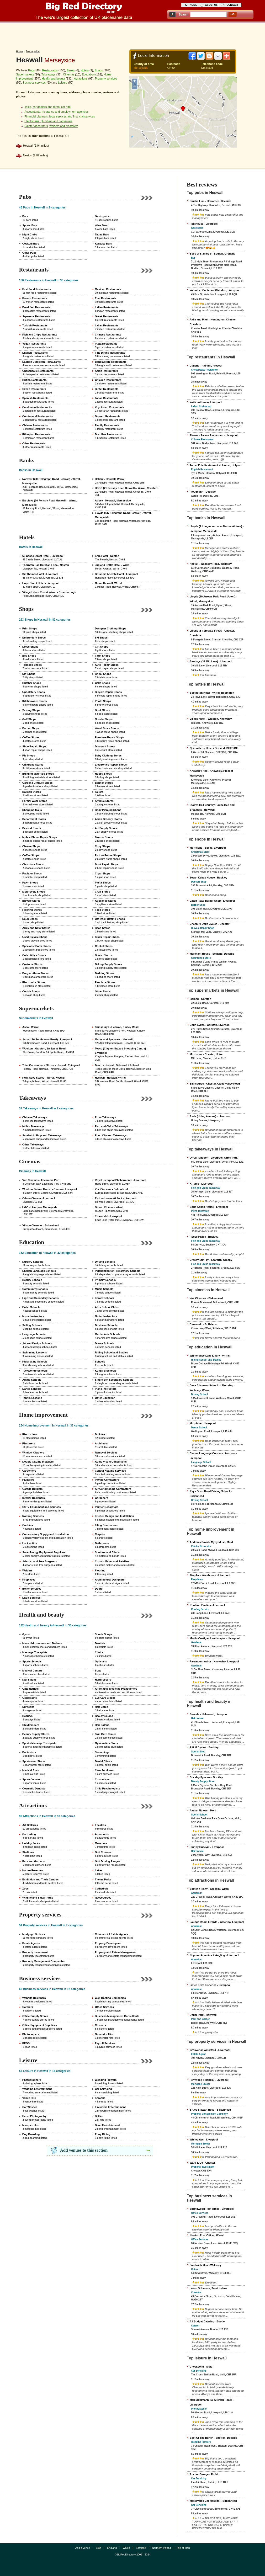 The height and width of the screenshot is (2576, 265). What do you see at coordinates (110, 1077) in the screenshot?
I see `Heswall - Heswall, Wirral` at bounding box center [110, 1077].